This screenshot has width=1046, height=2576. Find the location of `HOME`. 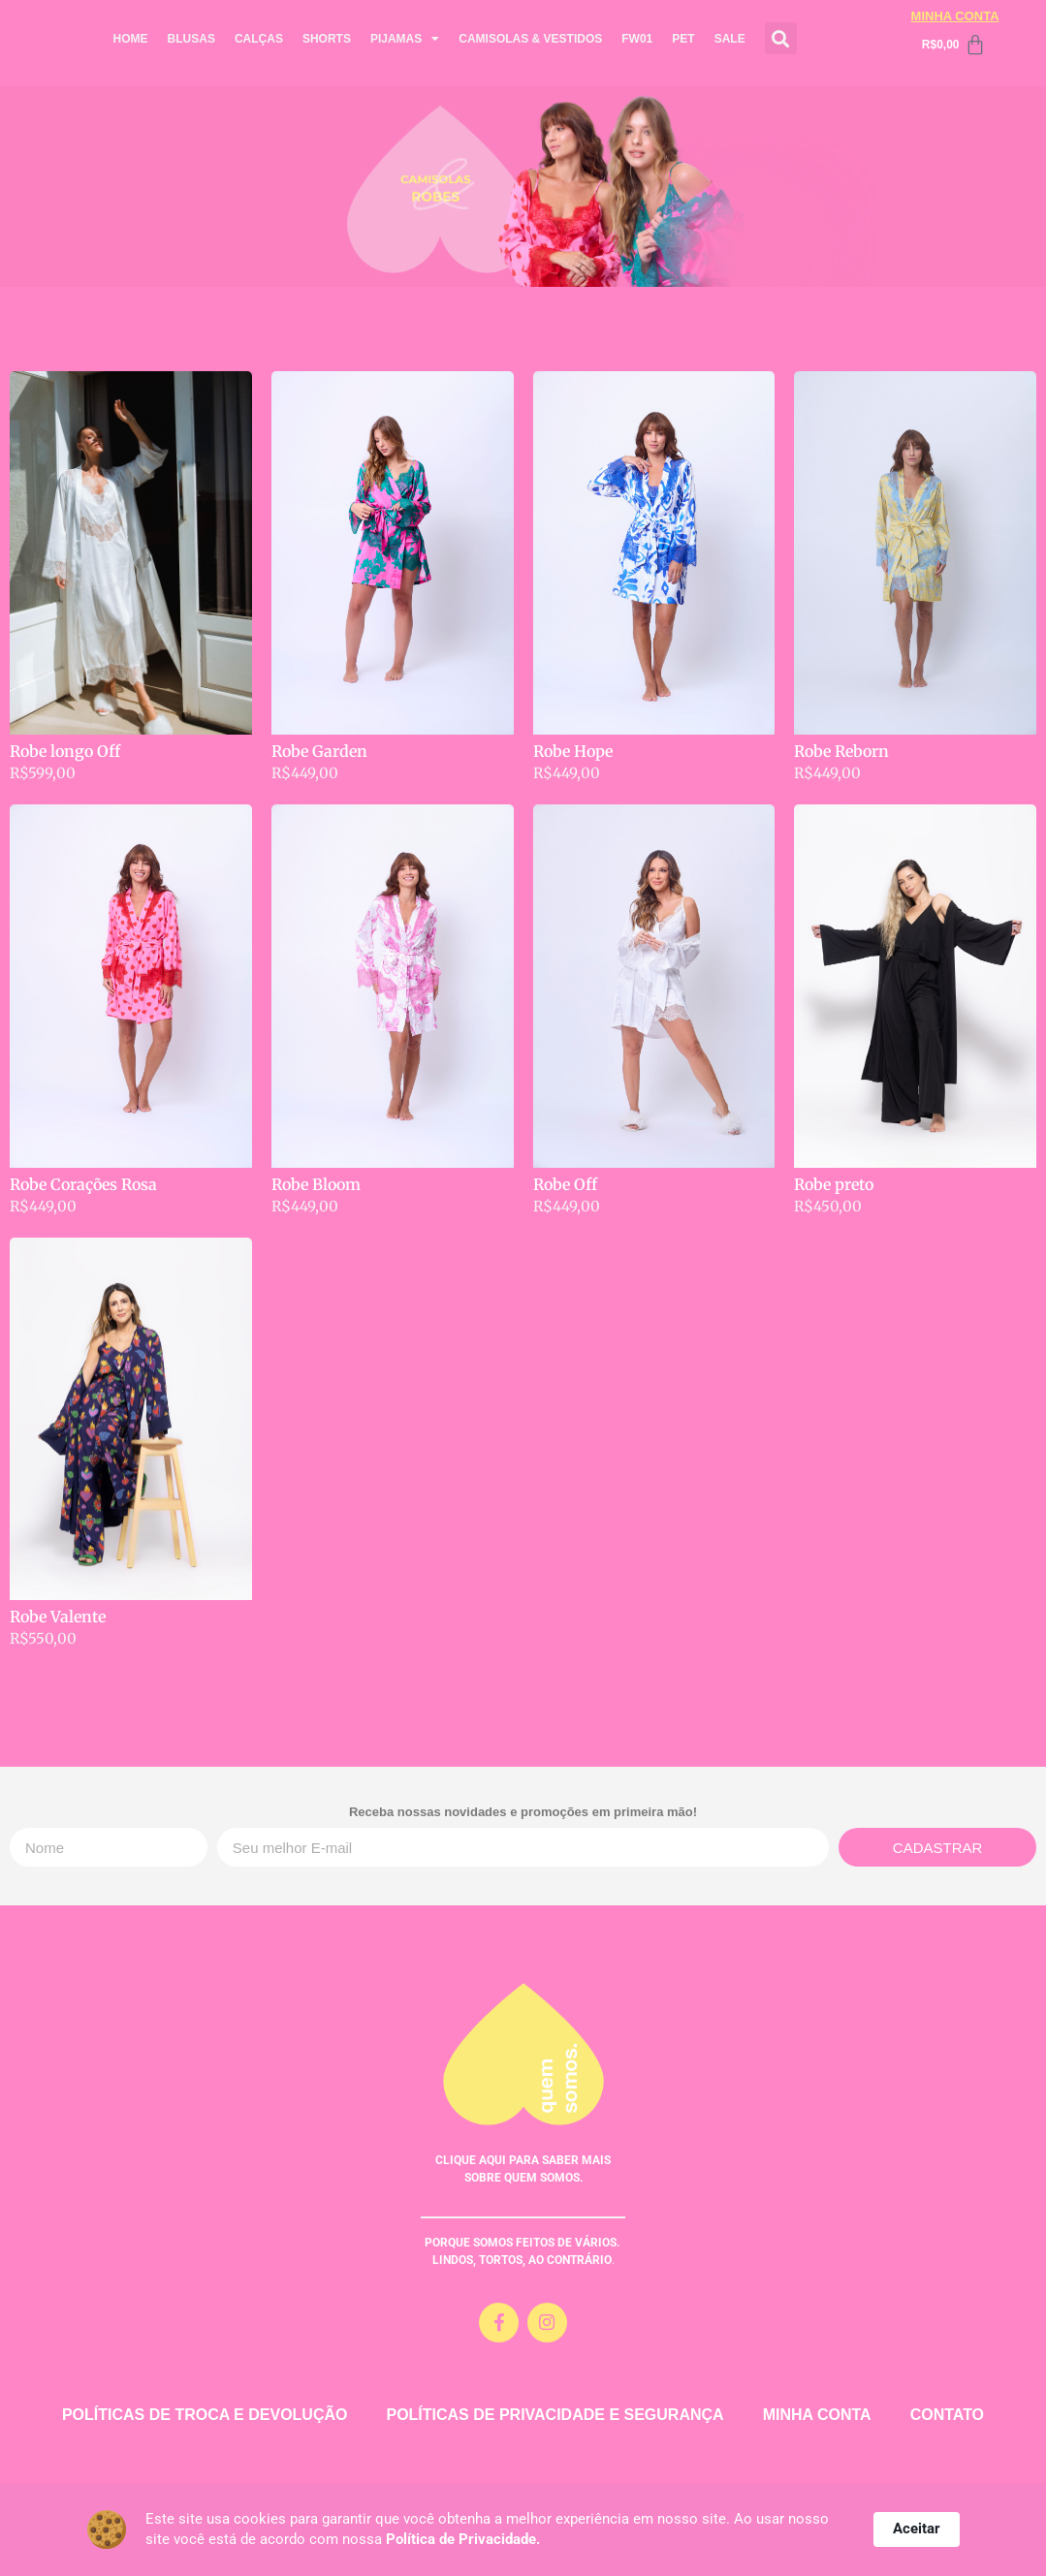

HOME is located at coordinates (130, 39).